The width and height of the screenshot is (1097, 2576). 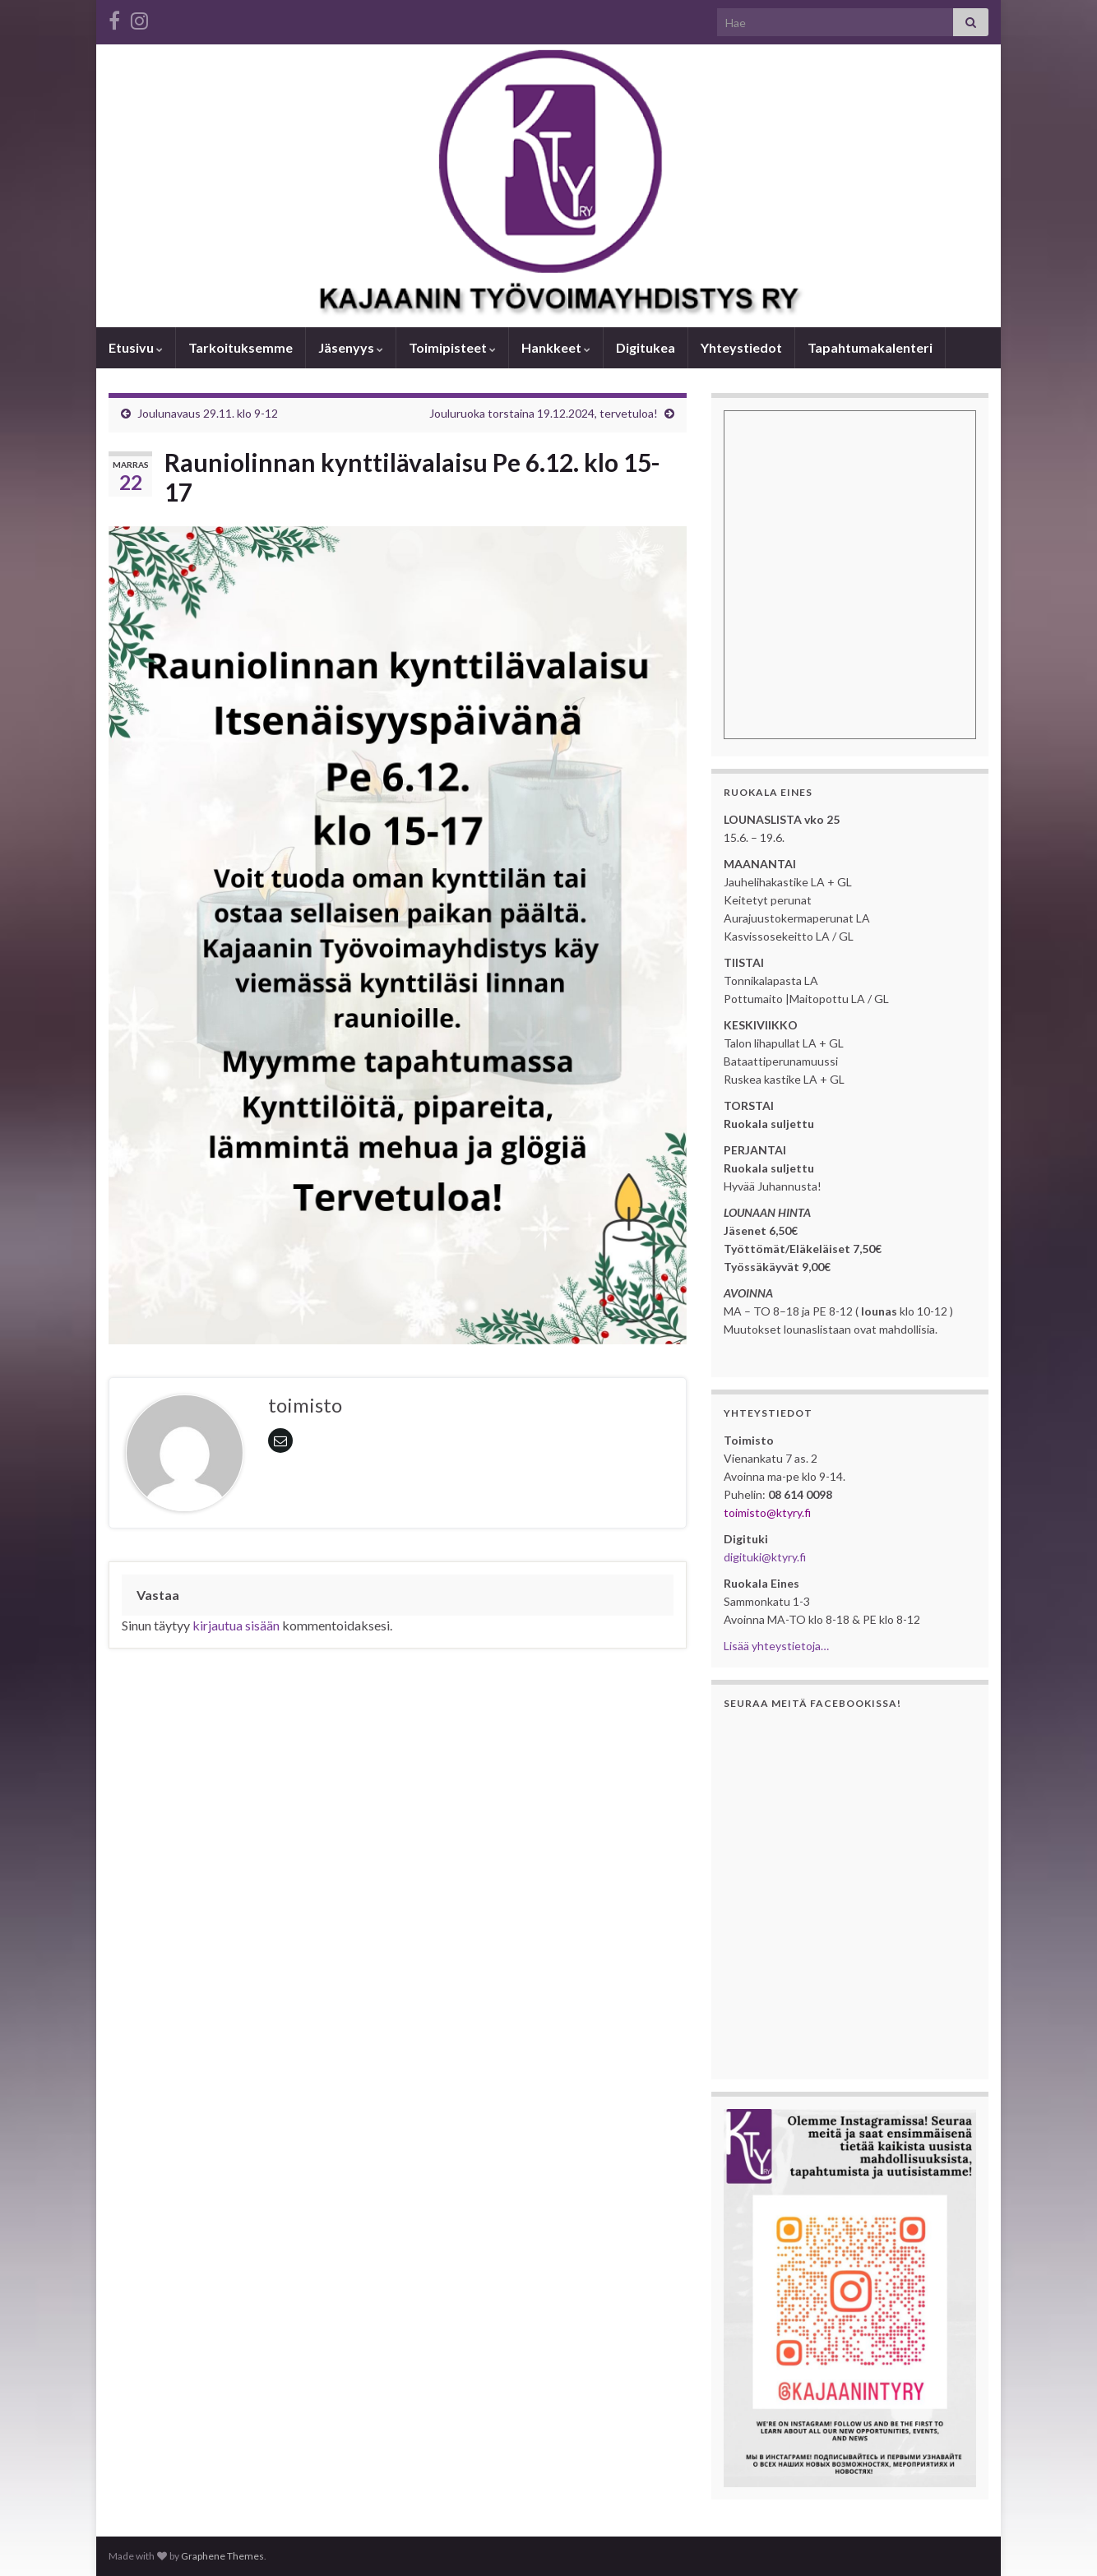 What do you see at coordinates (543, 413) in the screenshot?
I see `Jouluruoka torstaina 19.12.2024, tervetuloa!` at bounding box center [543, 413].